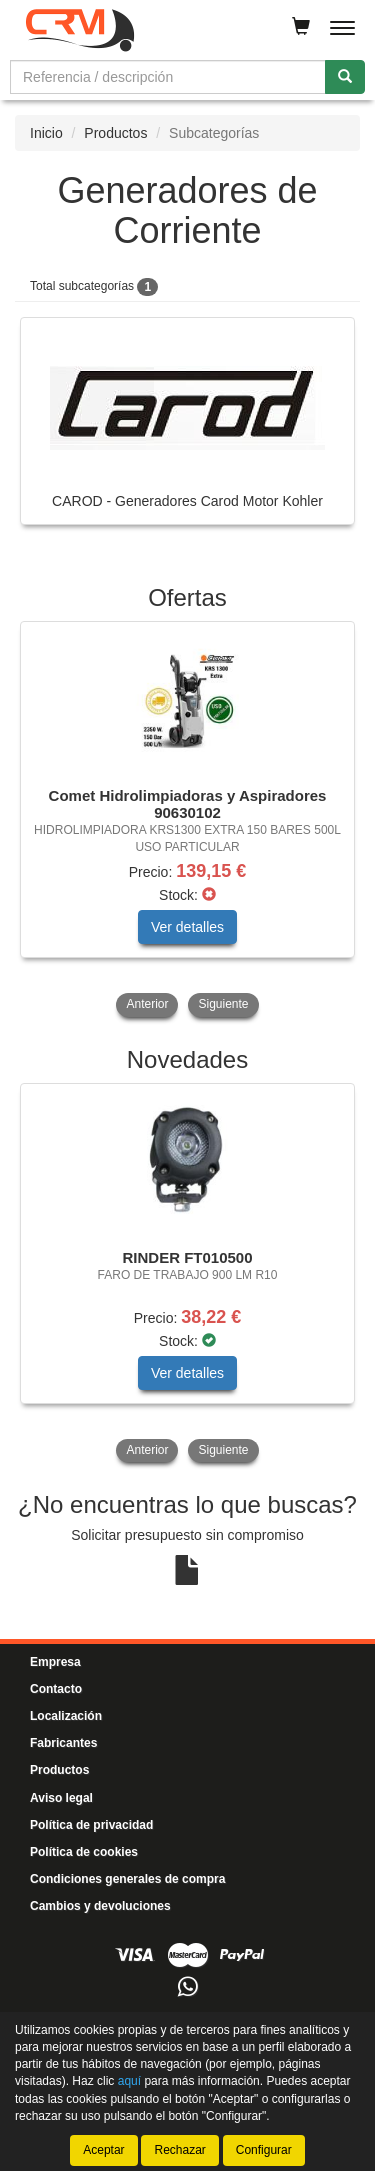  Describe the element at coordinates (264, 2150) in the screenshot. I see `Configurar` at that location.